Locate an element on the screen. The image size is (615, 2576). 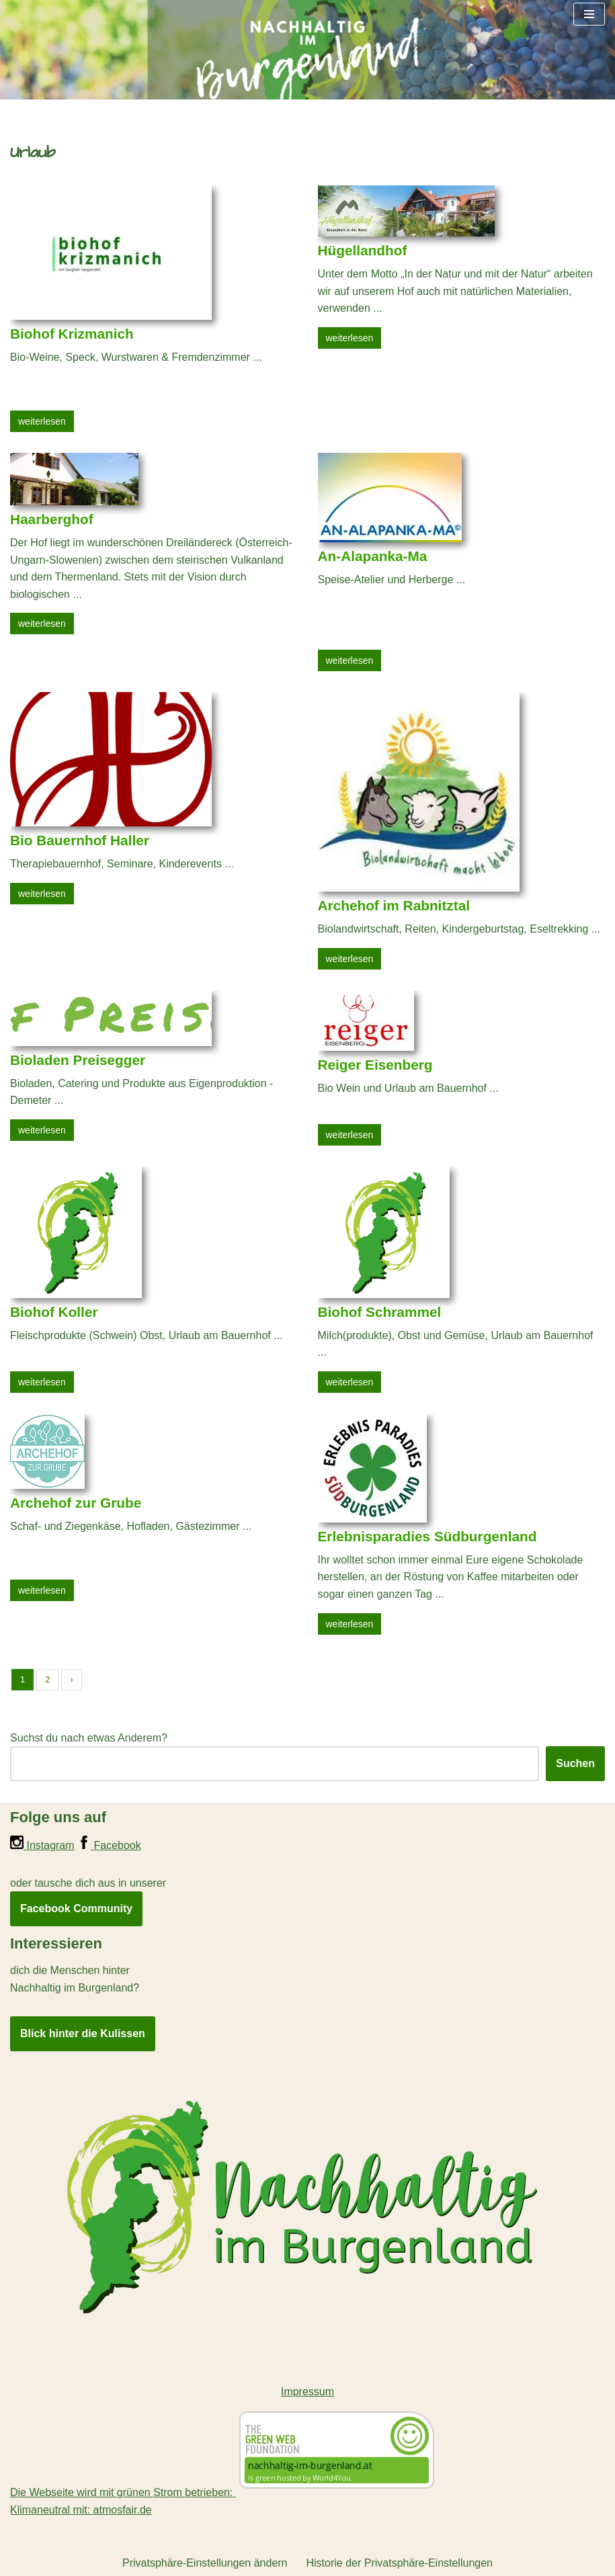
Erlebnisparadies Südburgenland is located at coordinates (427, 1536).